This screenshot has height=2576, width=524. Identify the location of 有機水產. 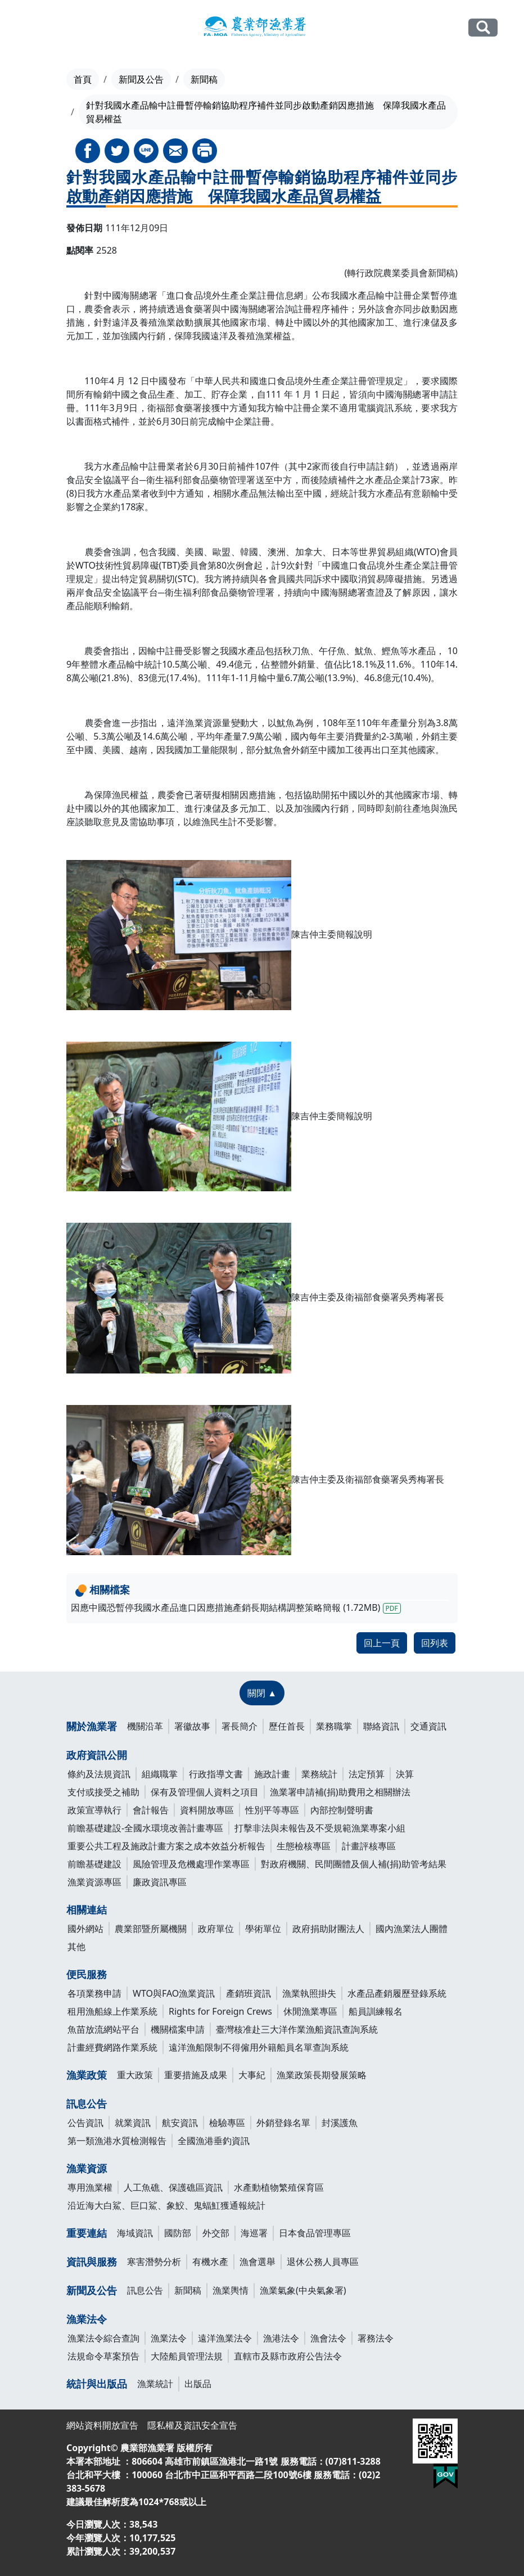
(210, 2261).